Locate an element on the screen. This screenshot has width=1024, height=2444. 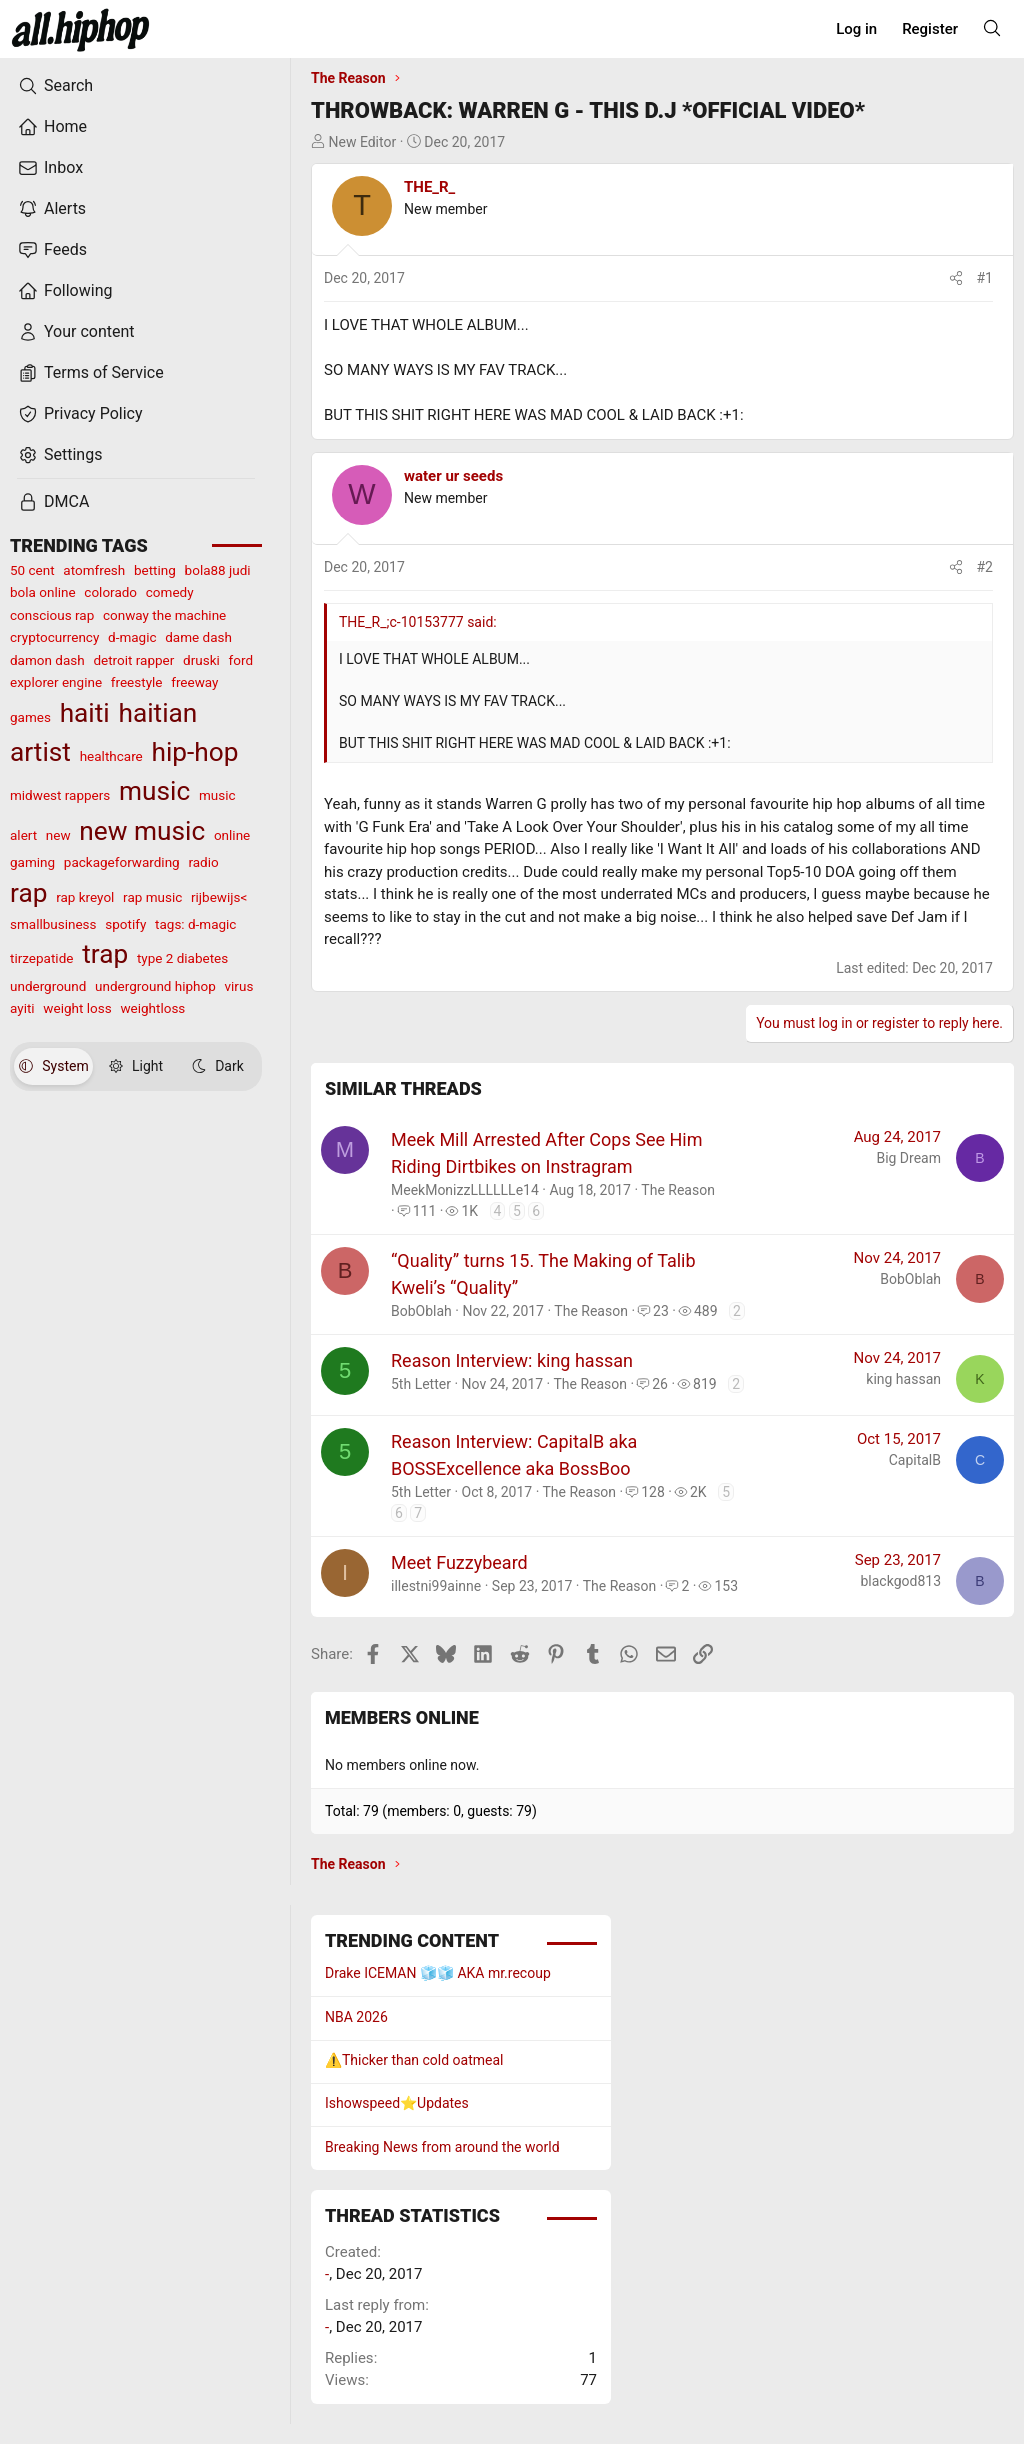
dame dash is located at coordinates (198, 637).